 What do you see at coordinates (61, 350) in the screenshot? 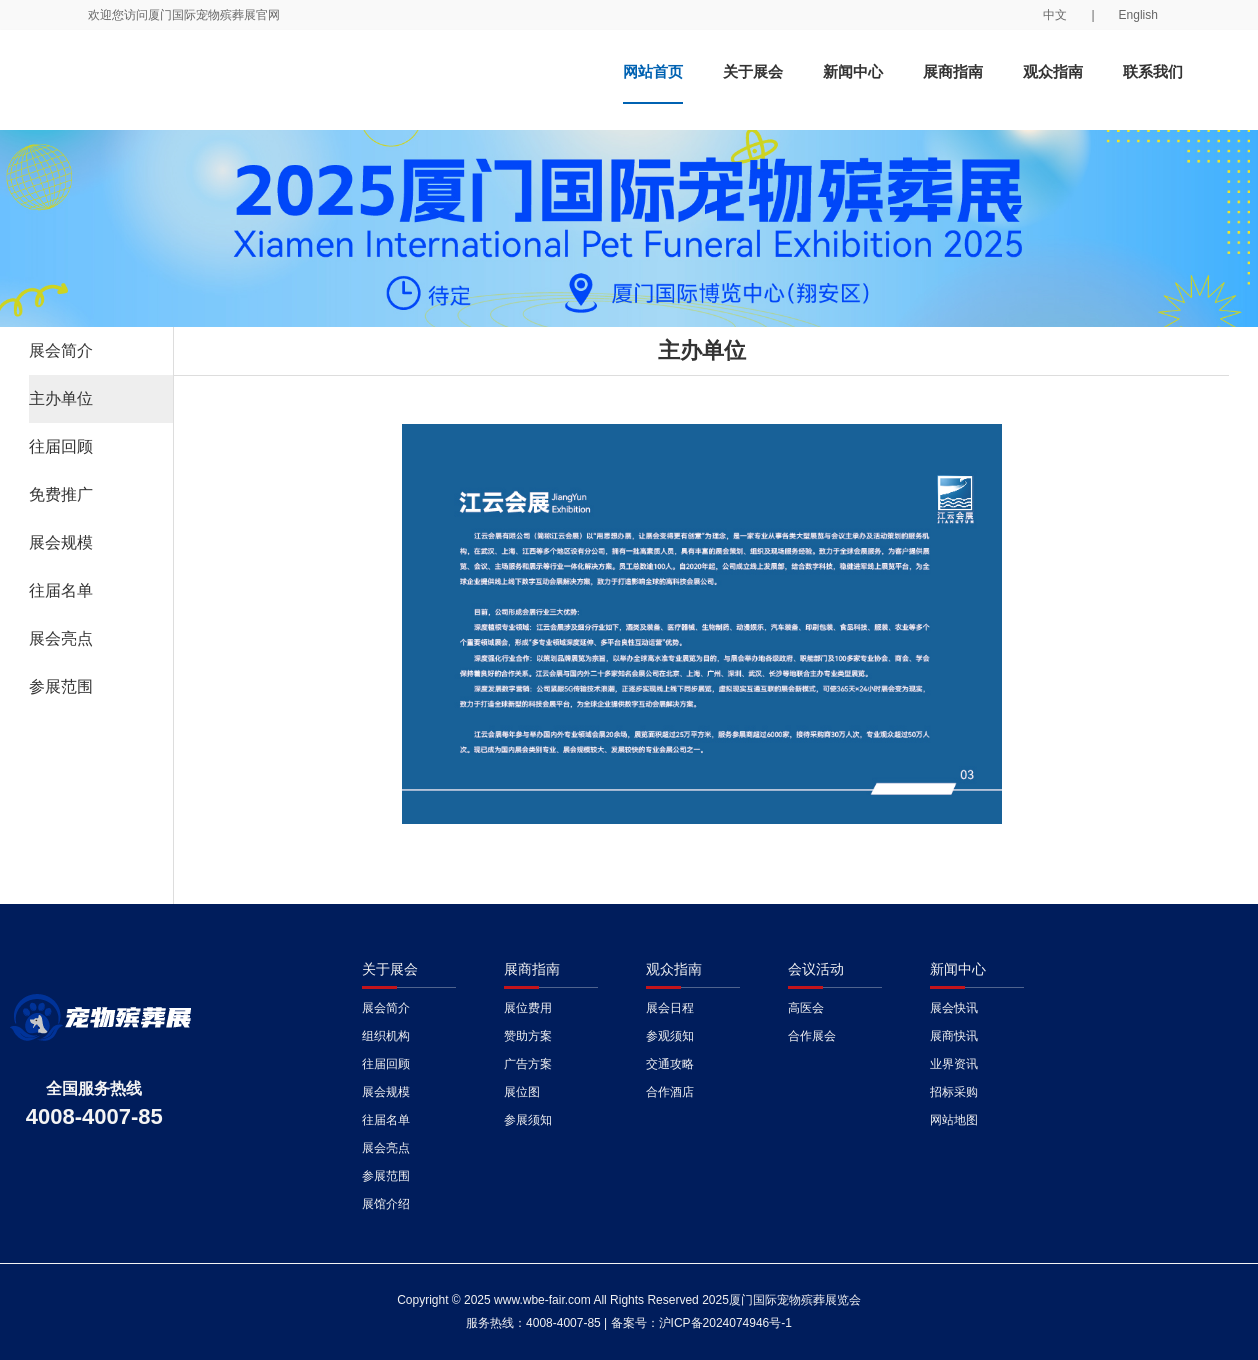
I see `展会简介` at bounding box center [61, 350].